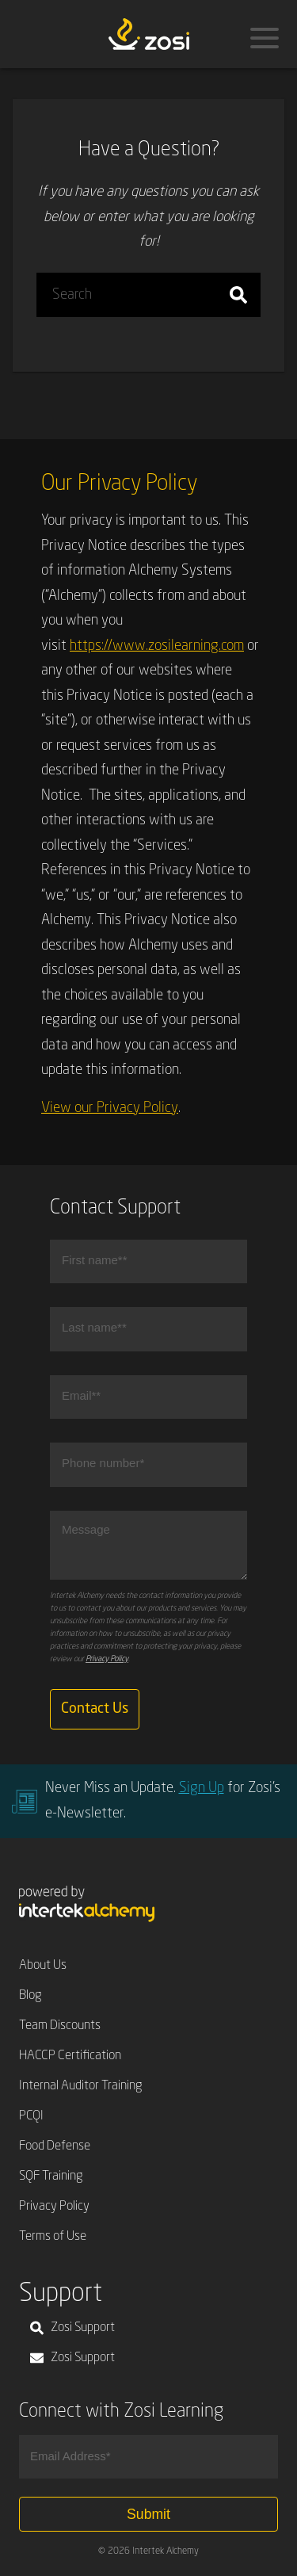 Image resolution: width=297 pixels, height=2576 pixels. What do you see at coordinates (30, 1995) in the screenshot?
I see `Blog` at bounding box center [30, 1995].